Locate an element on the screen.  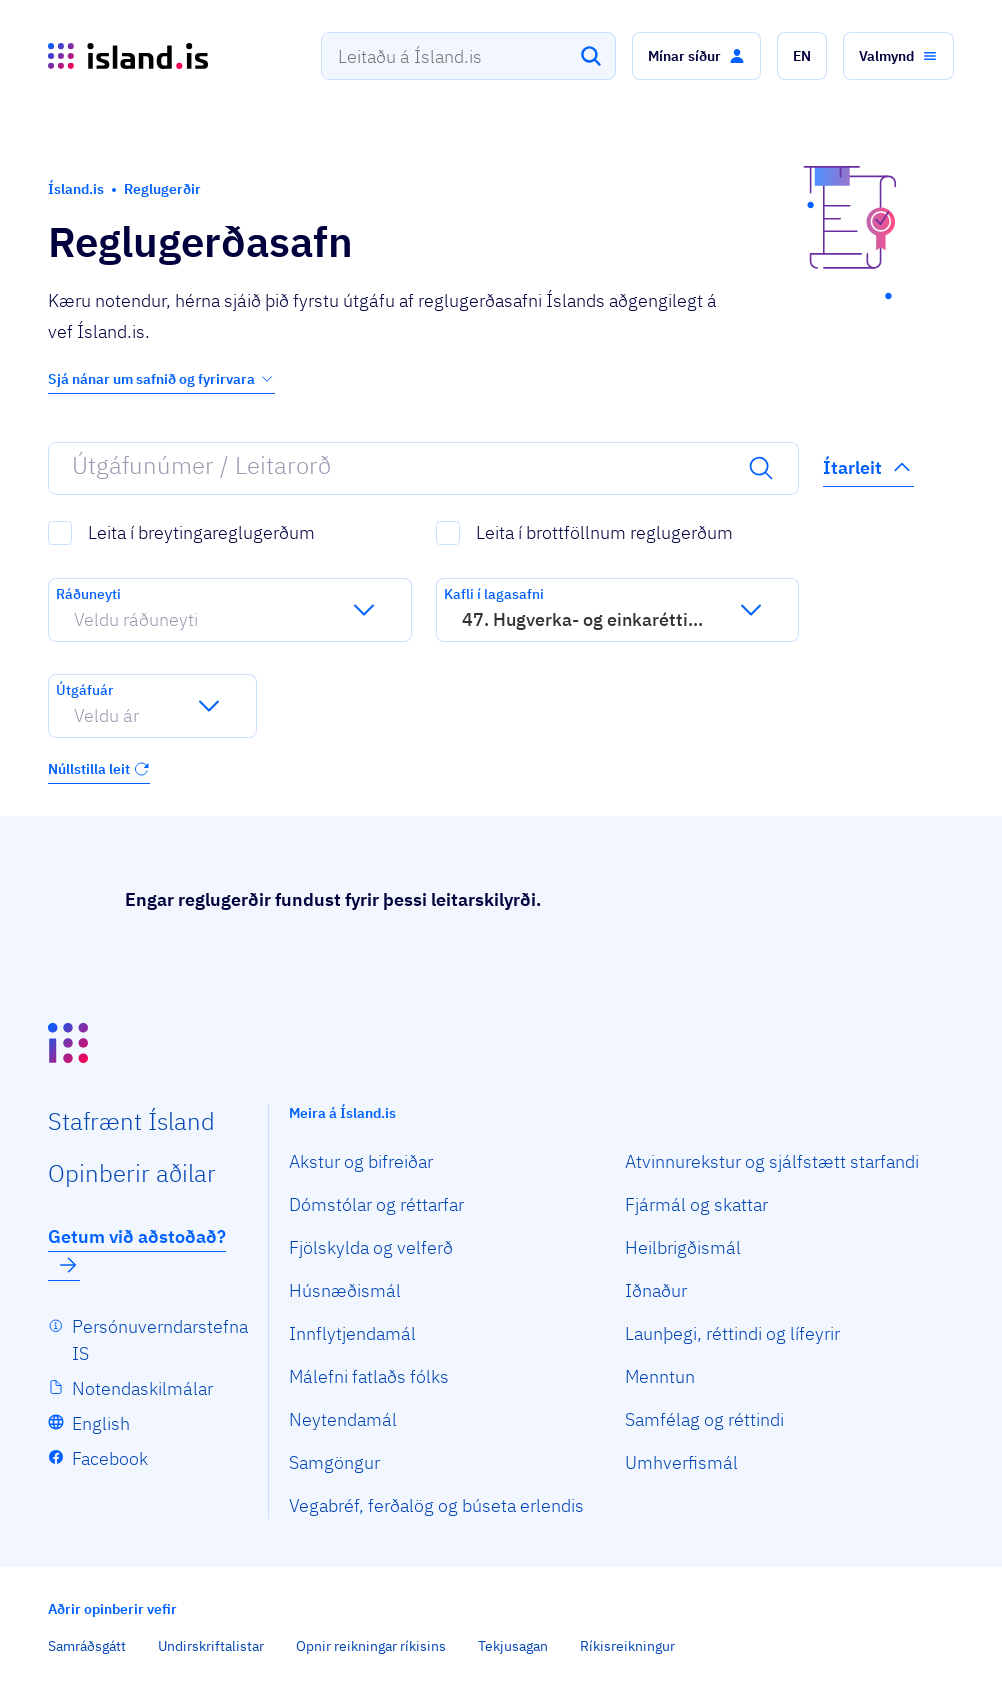
Heilbrigðismál is located at coordinates (683, 1247).